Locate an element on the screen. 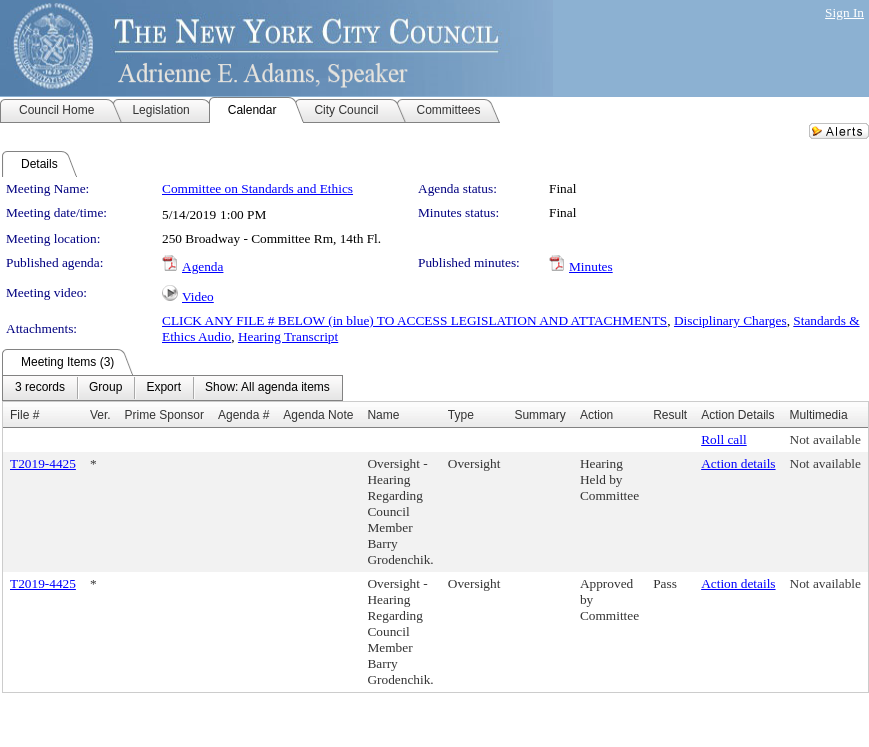  Agenda is located at coordinates (202, 266).